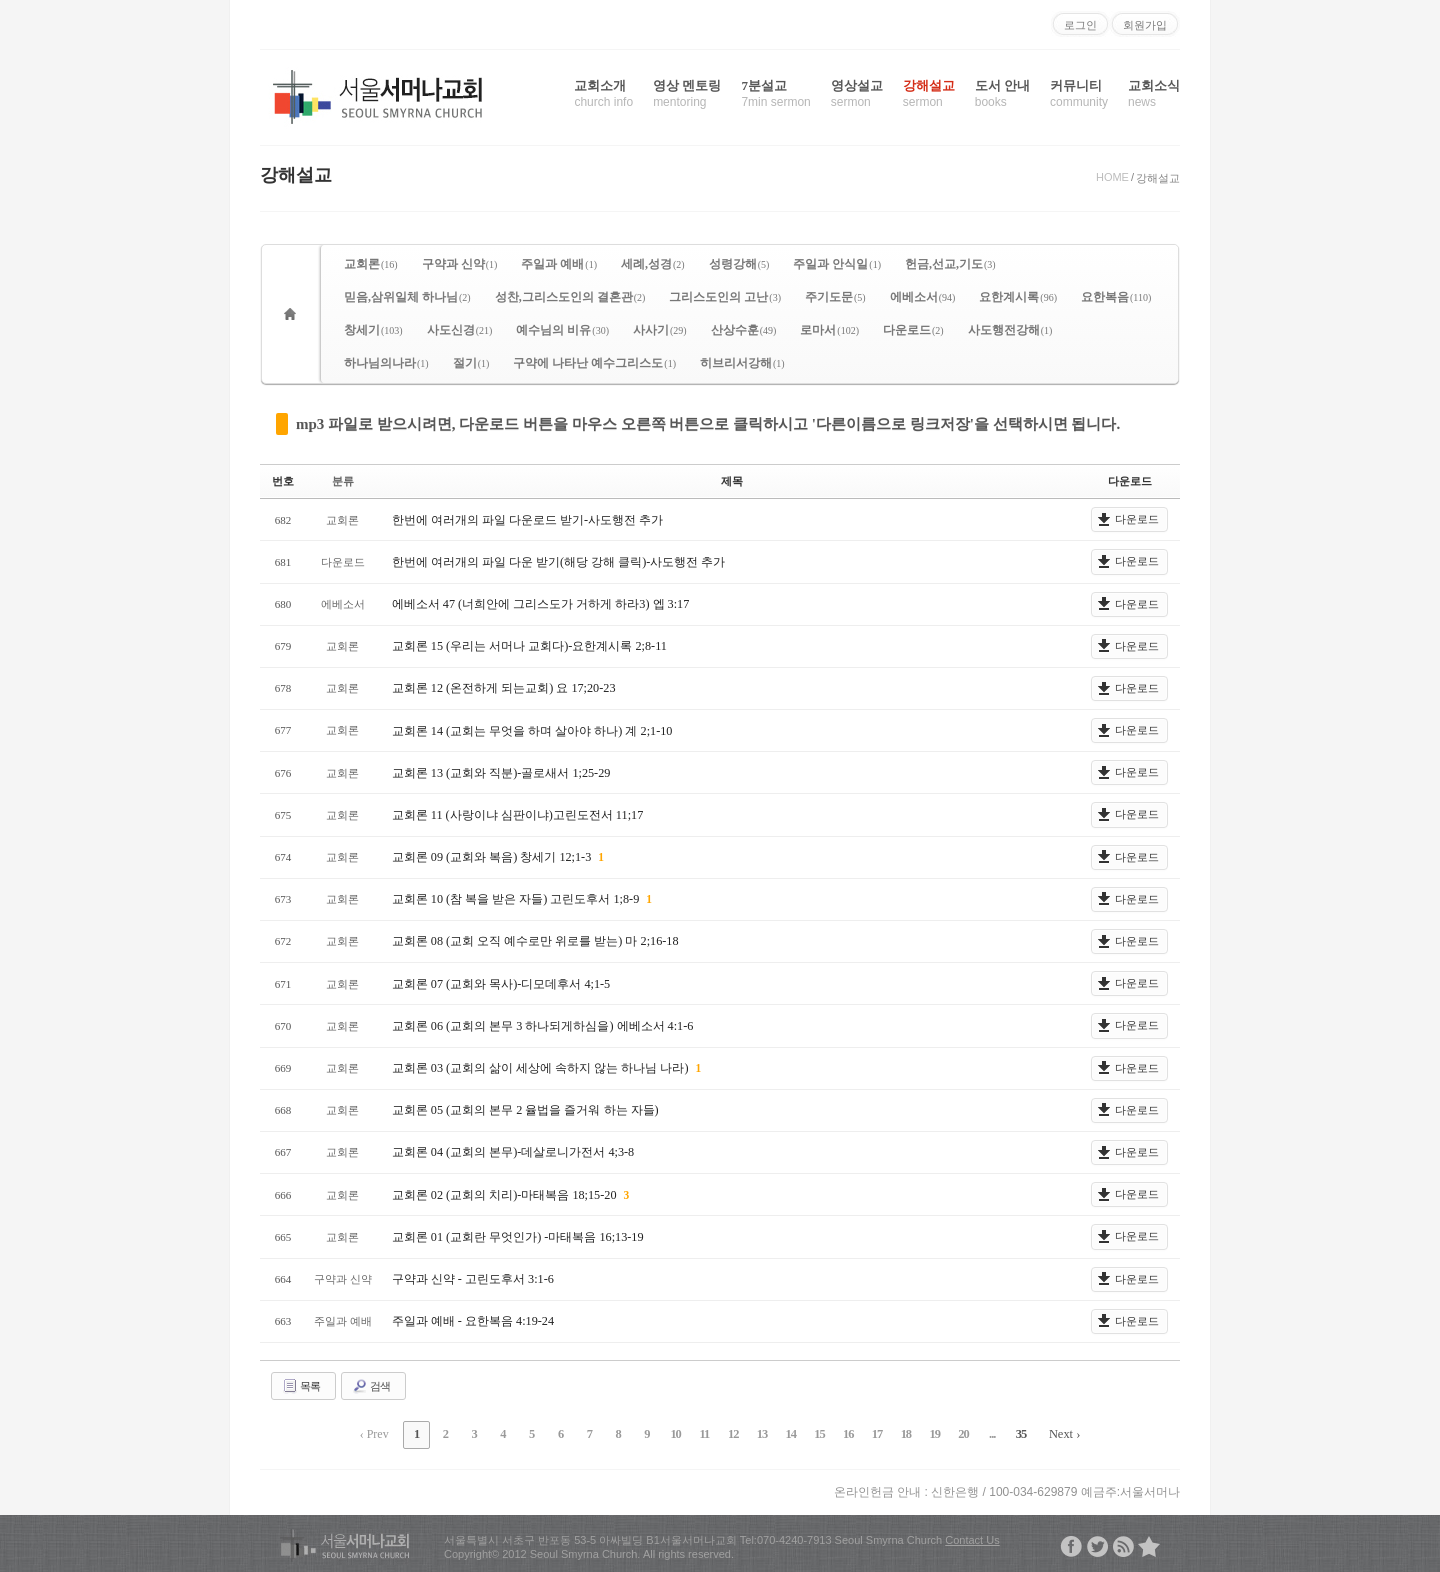 The image size is (1440, 1572). What do you see at coordinates (503, 688) in the screenshot?
I see `교회론 12 (온전하게 되는교회) 요 17;20-23` at bounding box center [503, 688].